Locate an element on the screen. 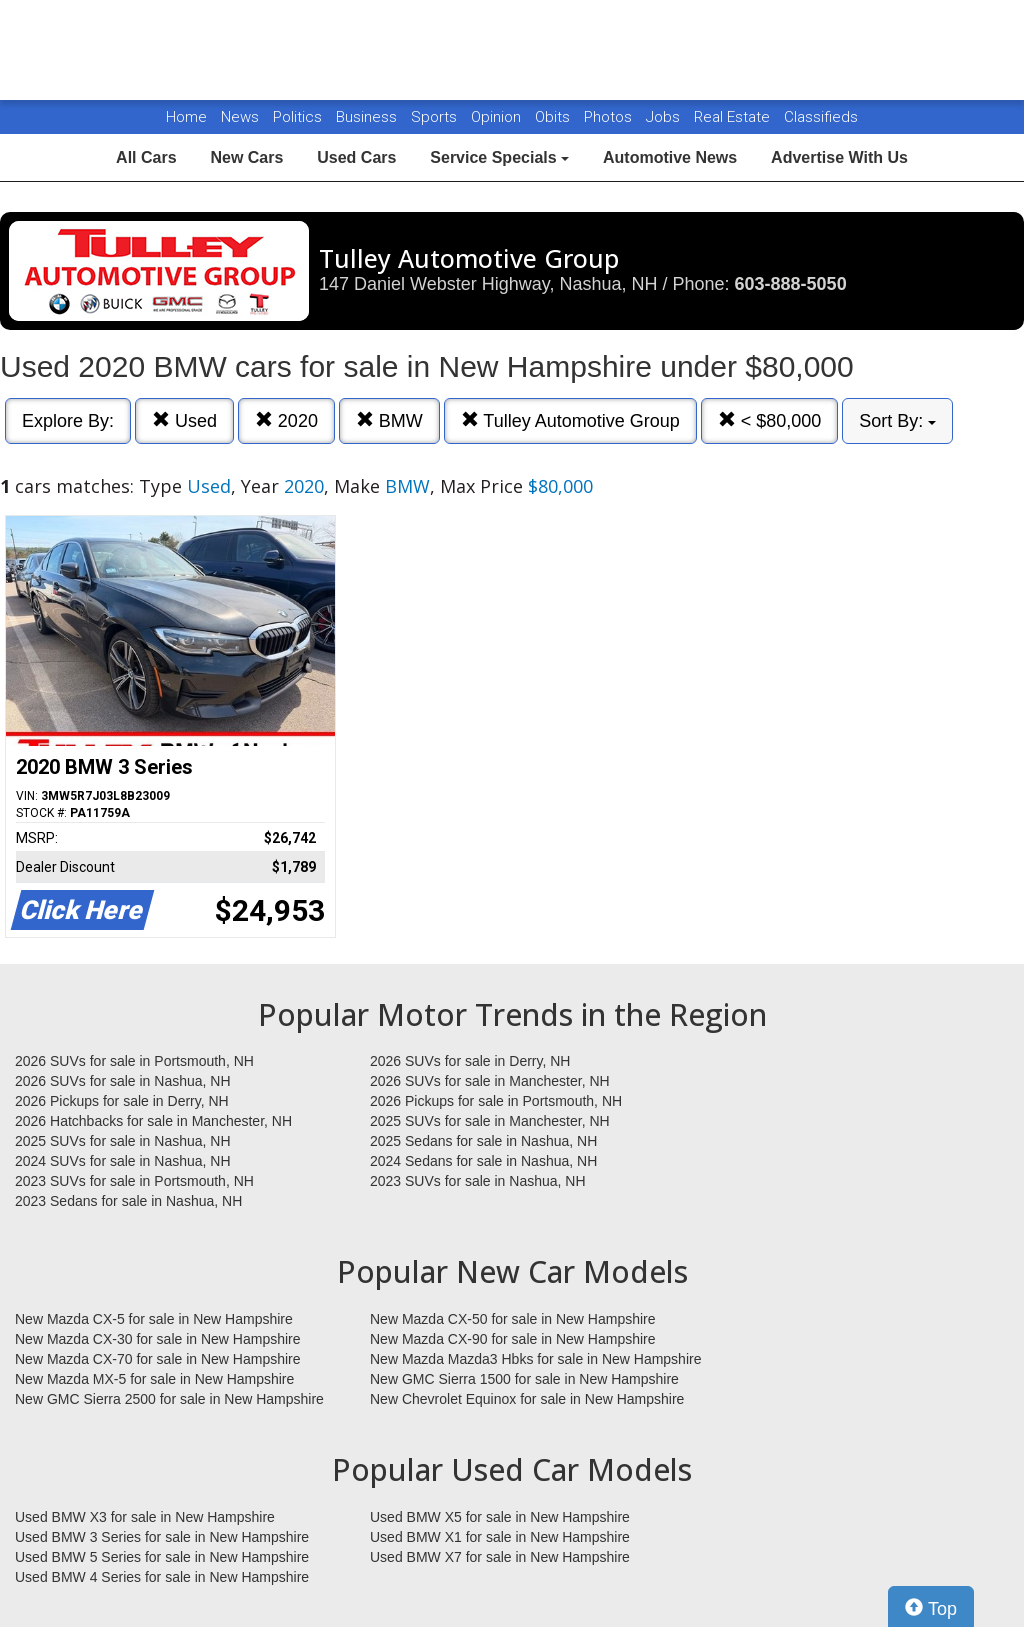 The image size is (1024, 1627). 2024 SUVs for sale in Nashua, NH is located at coordinates (123, 1161).